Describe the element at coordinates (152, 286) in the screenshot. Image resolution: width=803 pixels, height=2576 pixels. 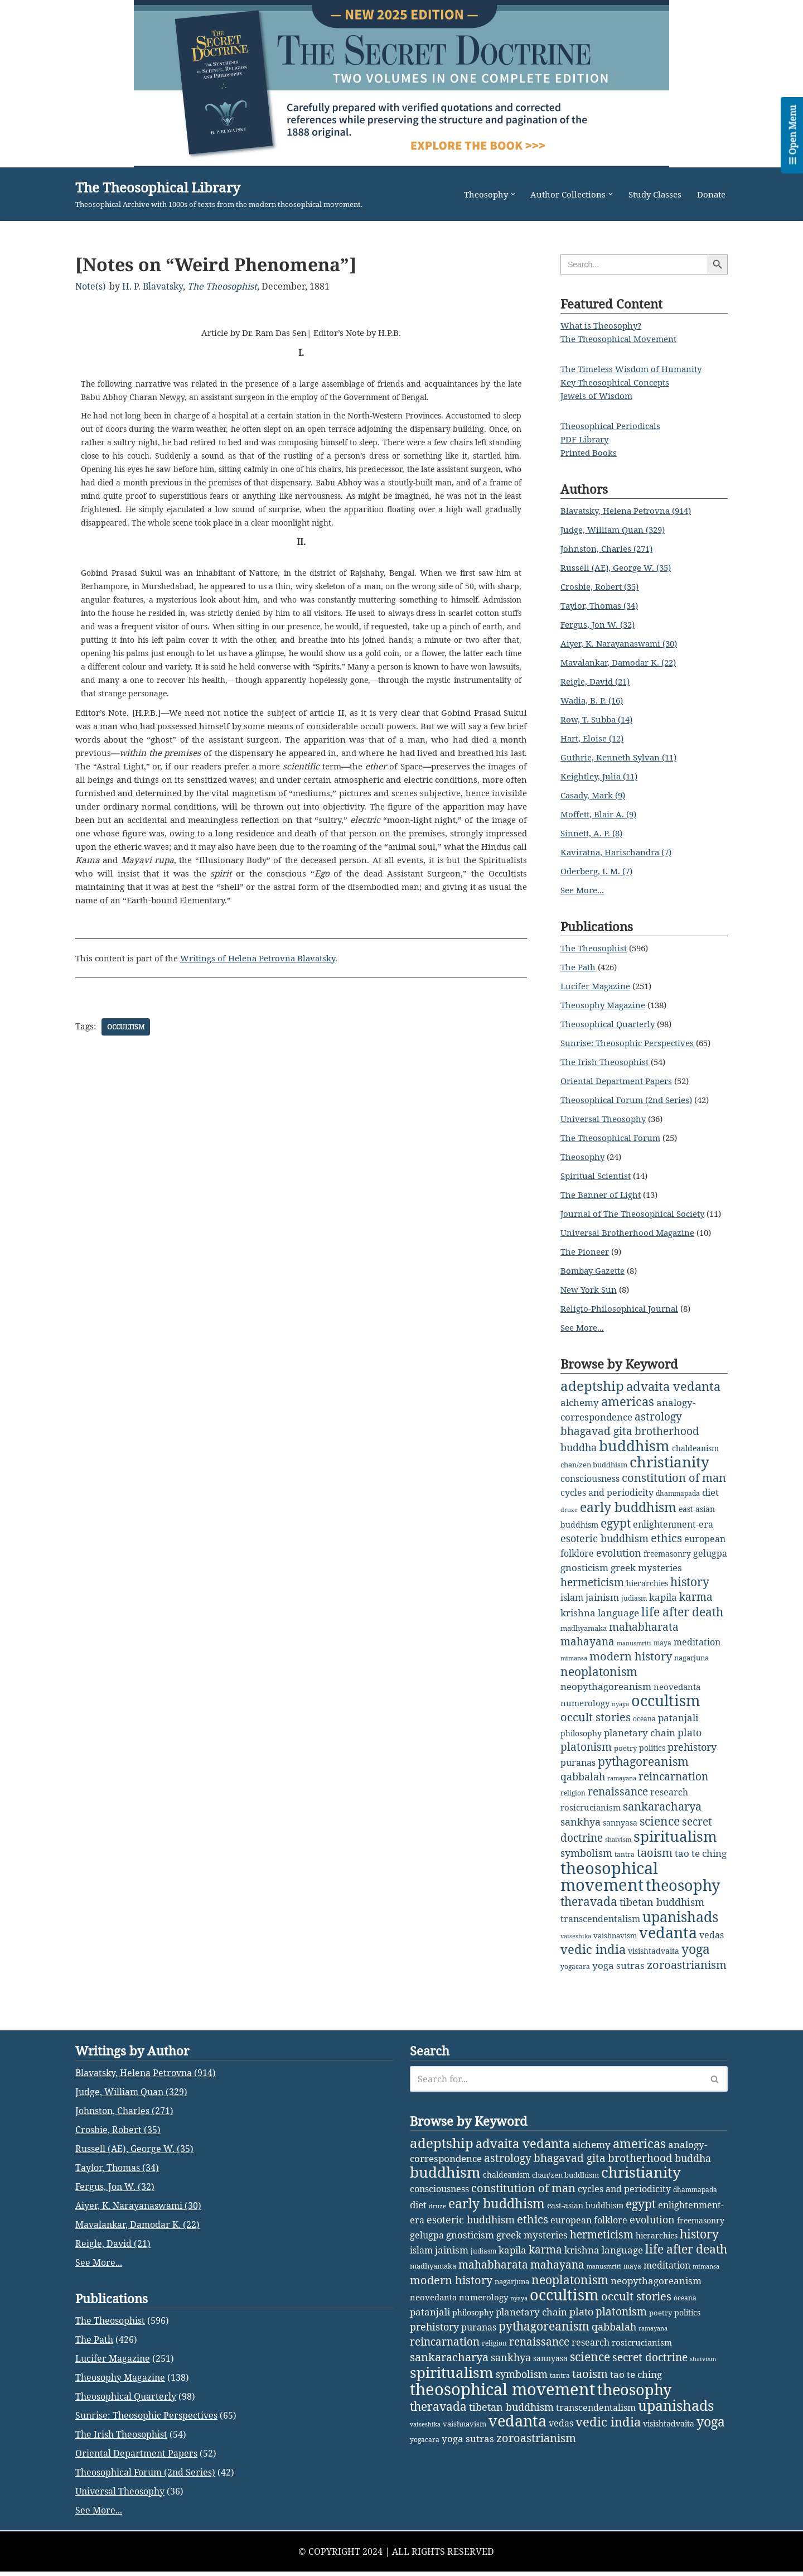
I see `H. P. Blavatsky` at that location.